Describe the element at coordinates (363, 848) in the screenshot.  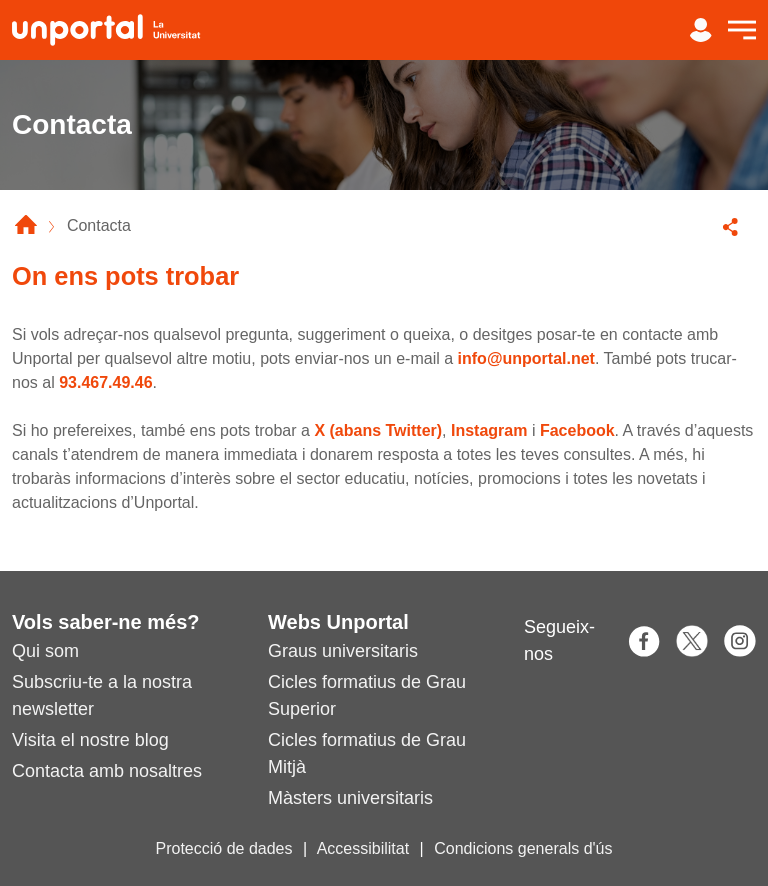
I see `Accessibilitat` at that location.